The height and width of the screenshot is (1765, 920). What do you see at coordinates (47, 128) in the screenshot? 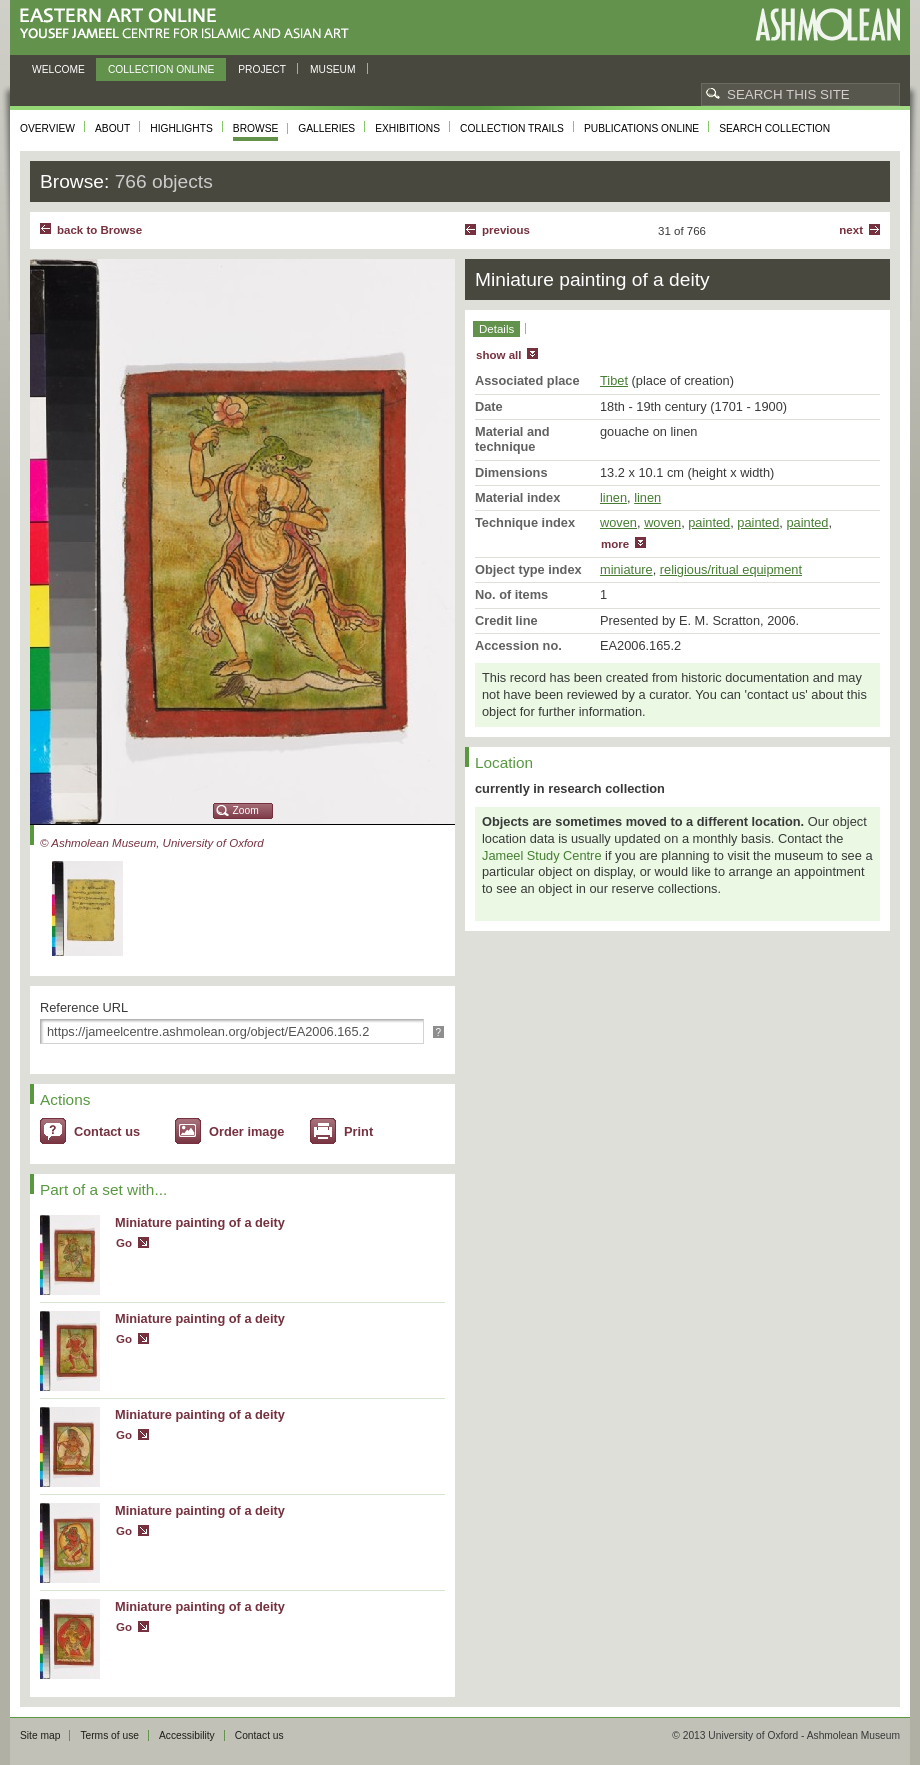
I see `Overview` at bounding box center [47, 128].